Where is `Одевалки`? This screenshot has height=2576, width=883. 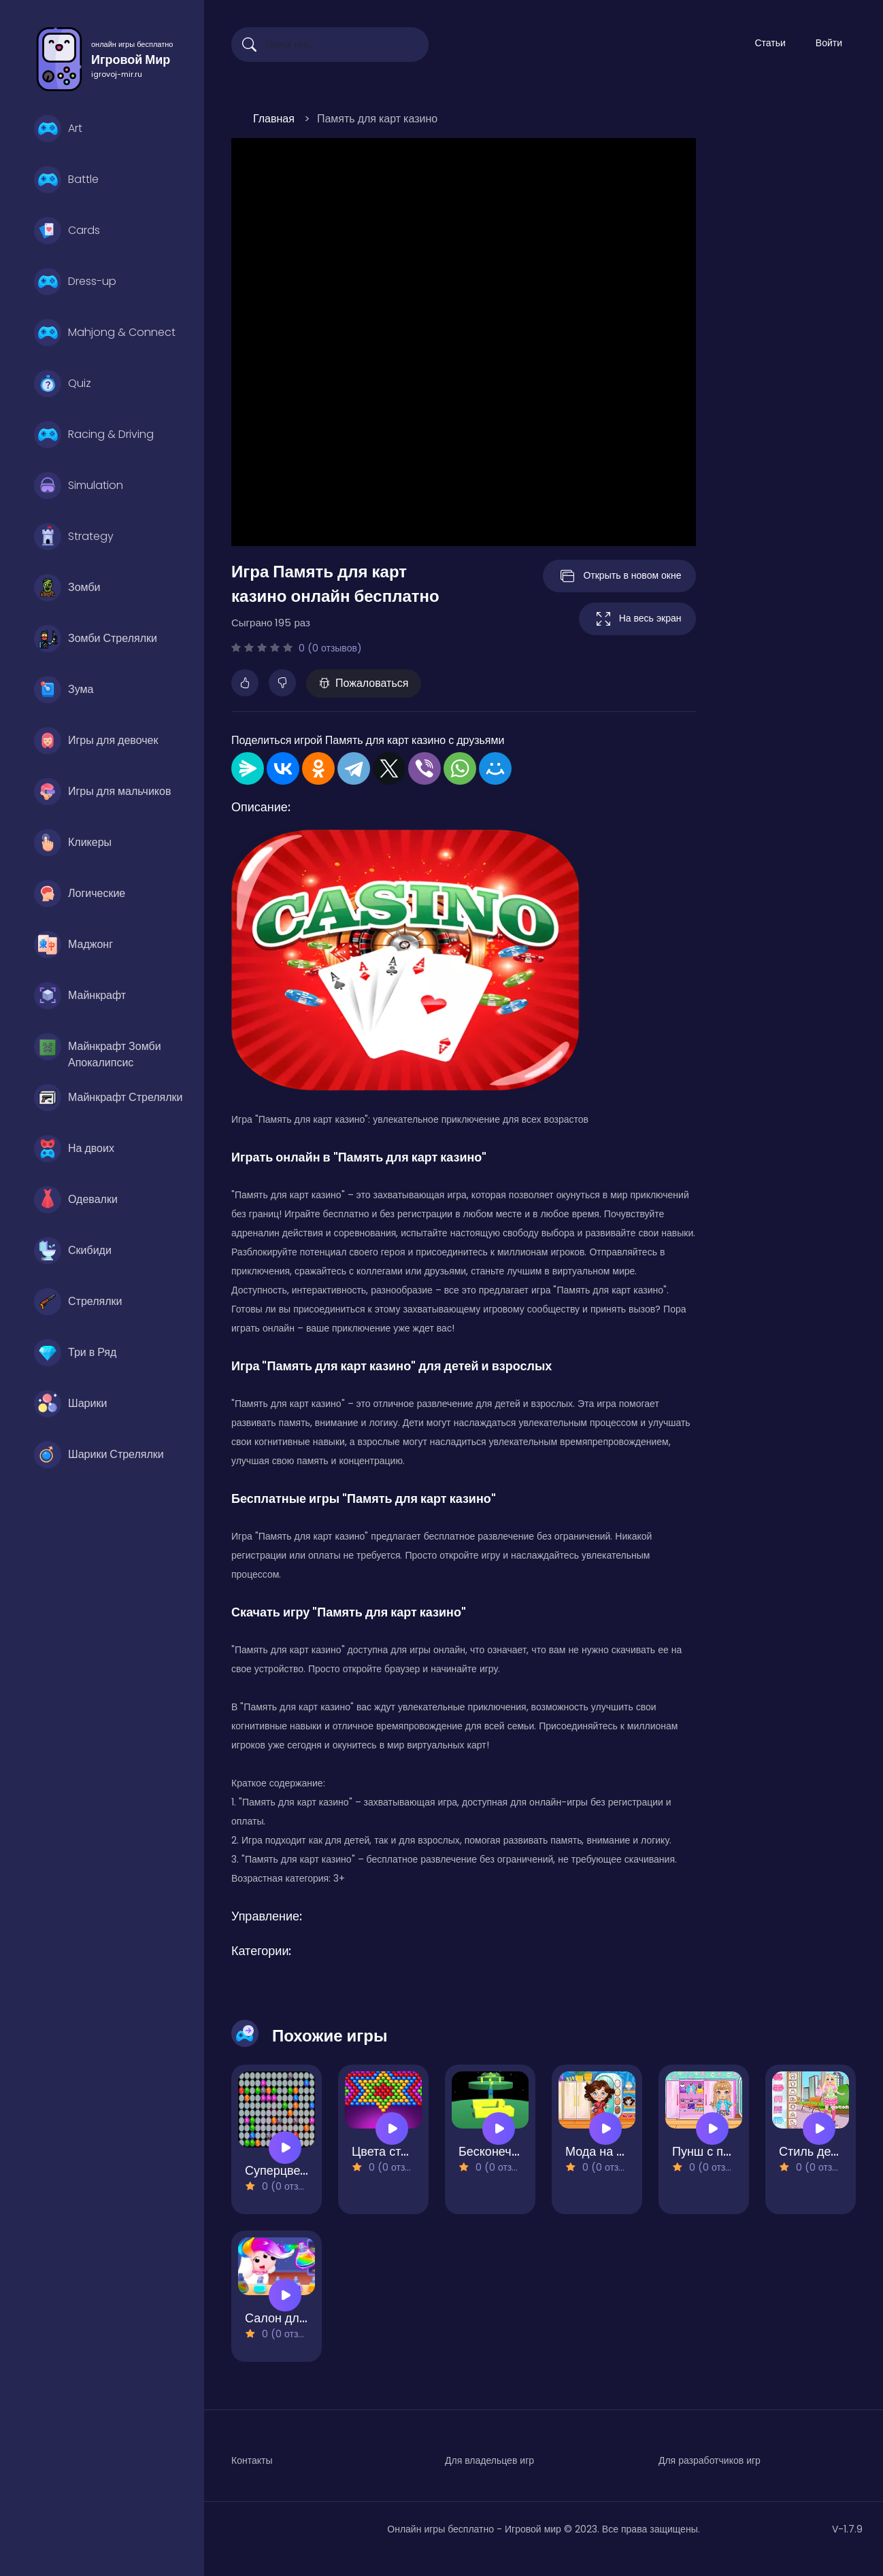
Одевалки is located at coordinates (76, 1199).